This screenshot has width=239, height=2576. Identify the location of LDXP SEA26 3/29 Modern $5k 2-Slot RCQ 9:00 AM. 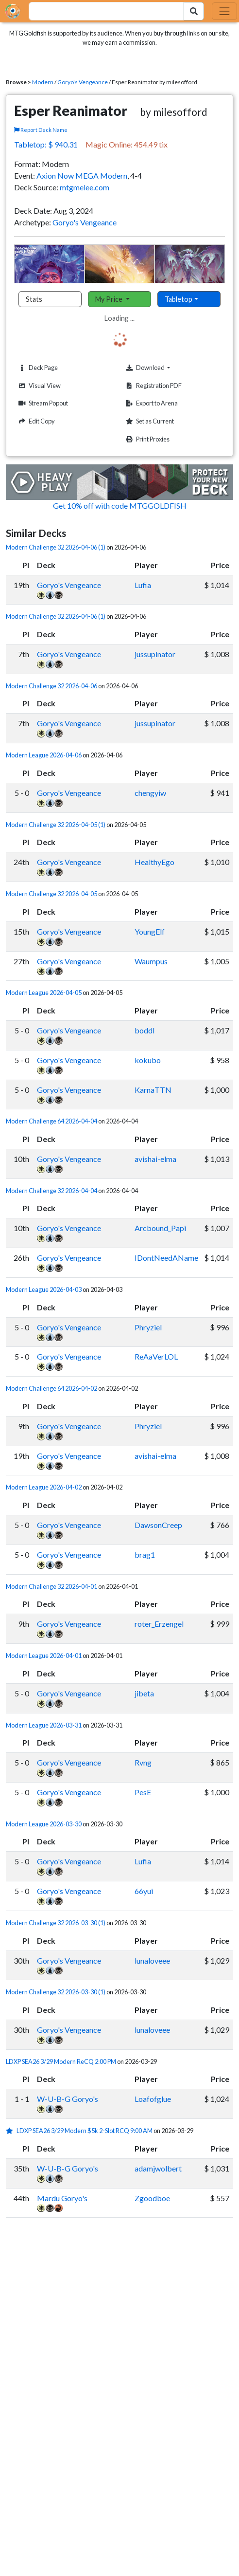
(85, 2130).